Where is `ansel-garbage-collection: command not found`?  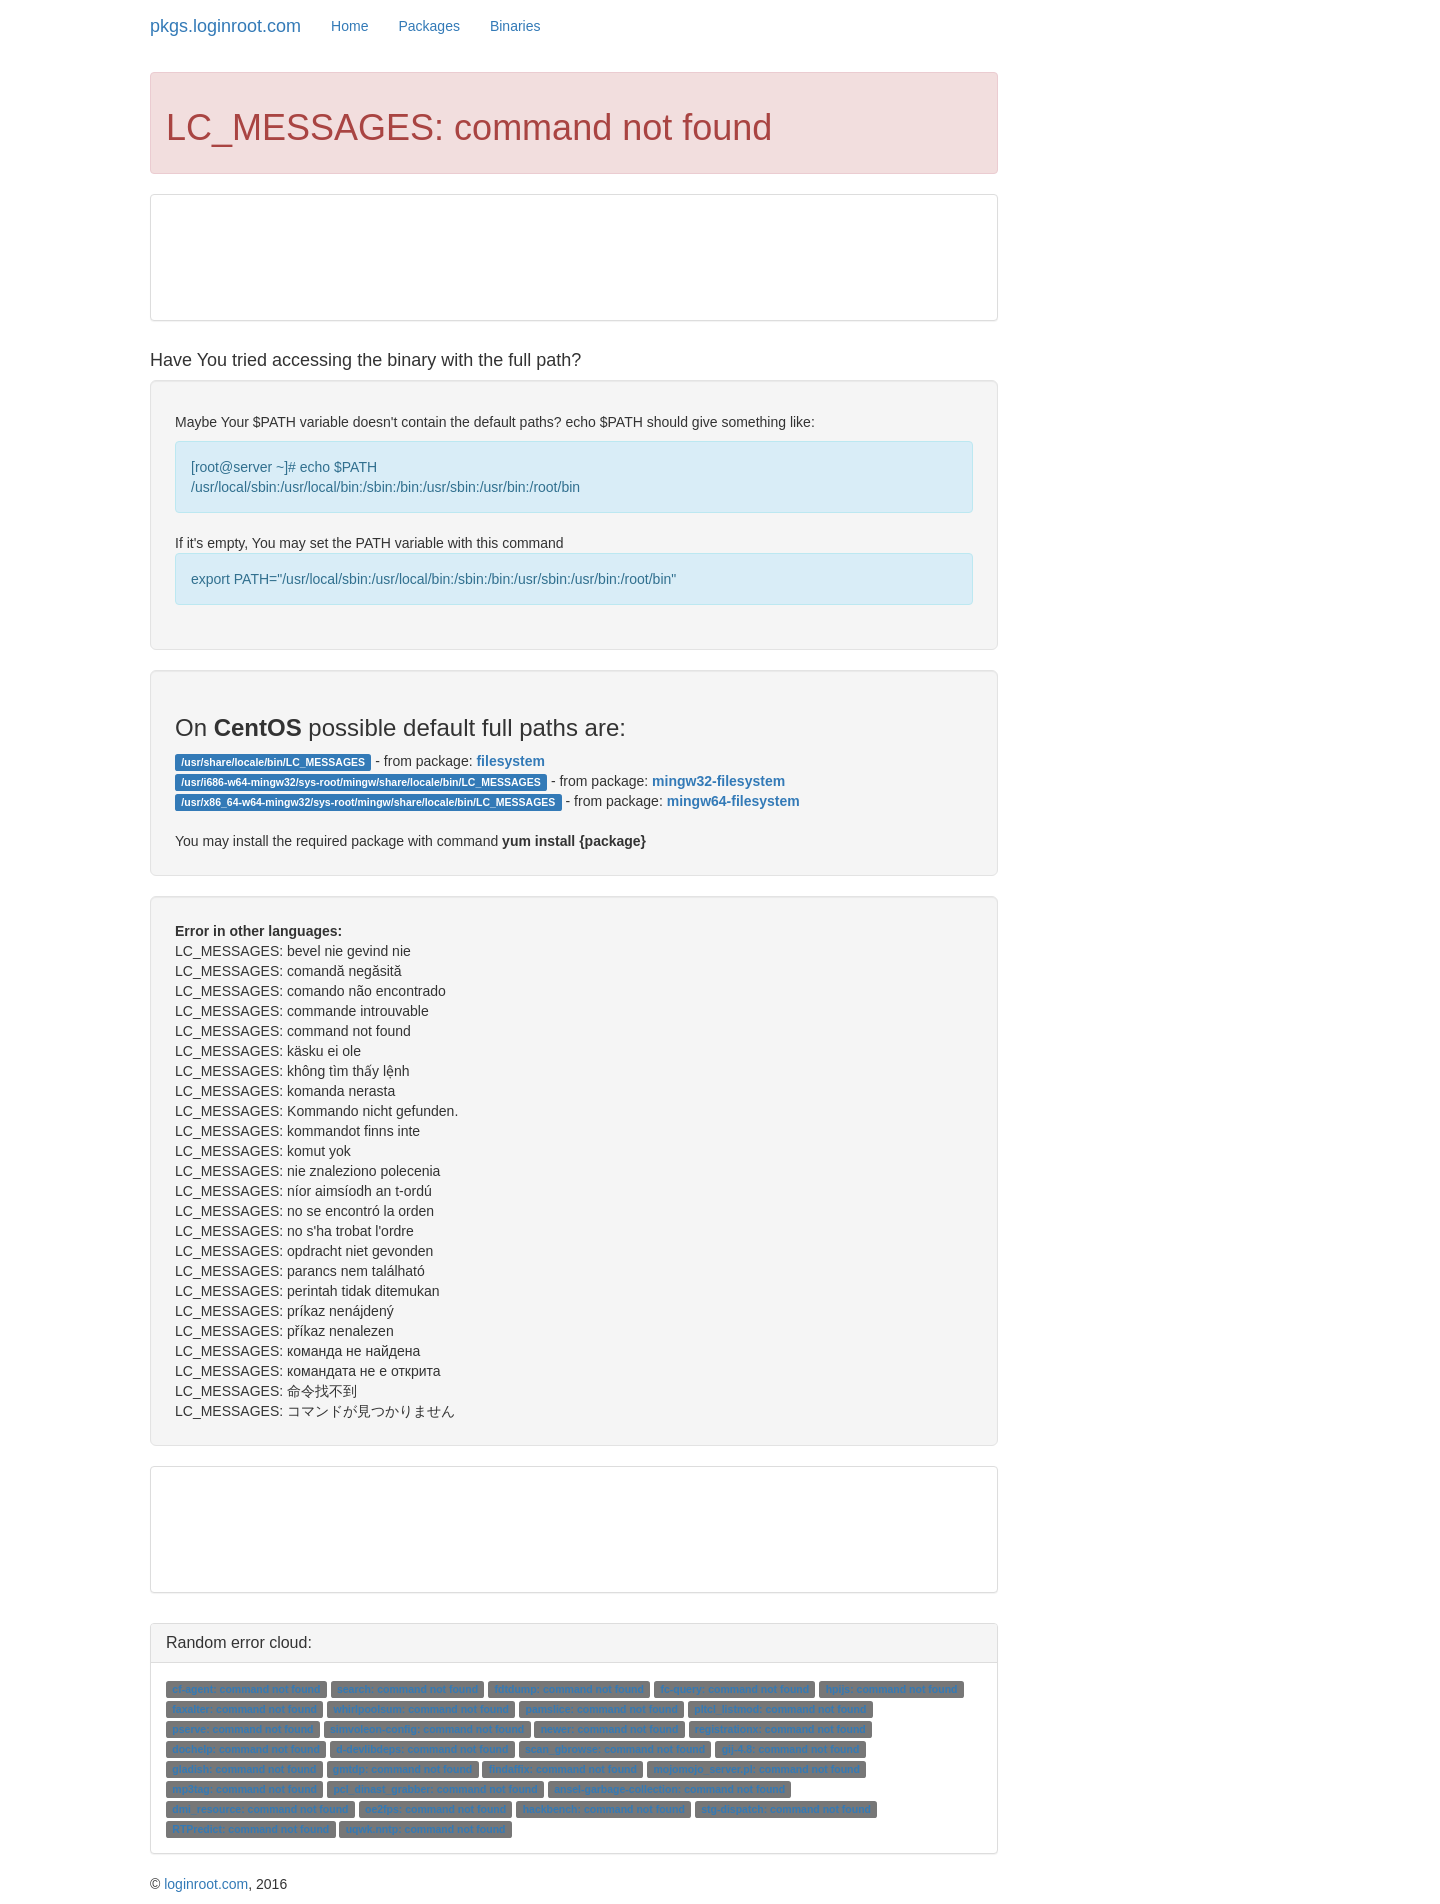
ansel-garbage-collection: command not found is located at coordinates (669, 1789).